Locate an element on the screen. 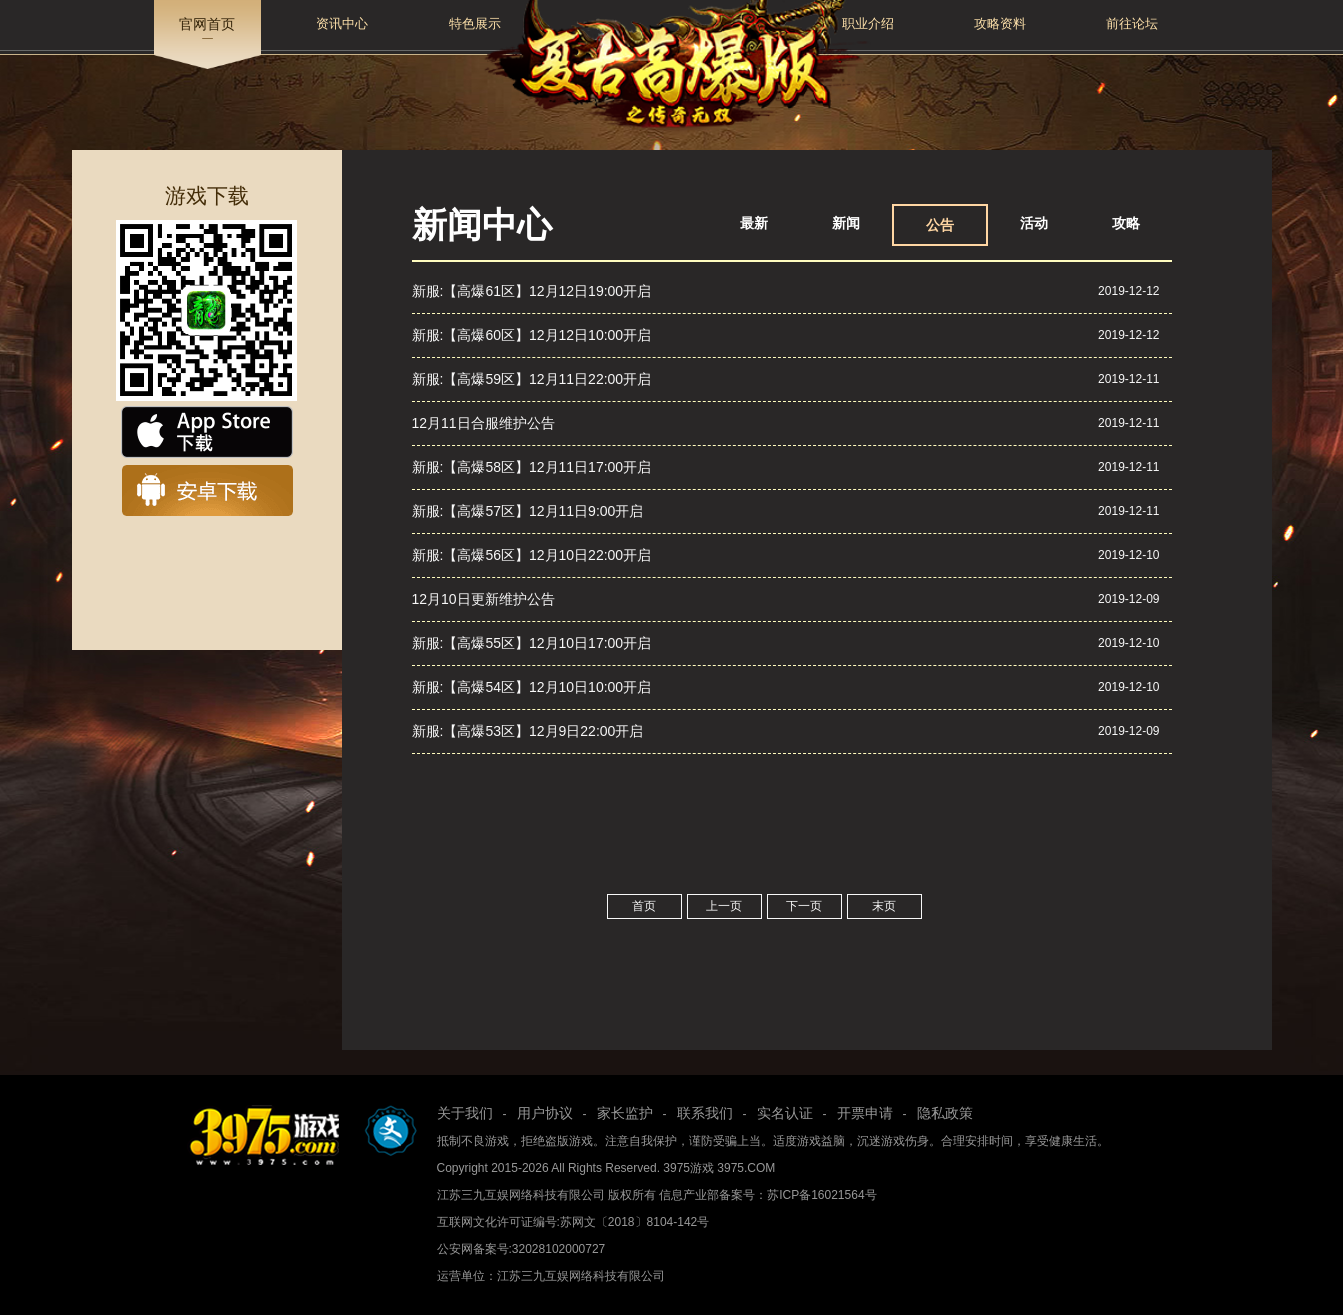 The image size is (1343, 1315). 12月11日合服维护公告 is located at coordinates (483, 423).